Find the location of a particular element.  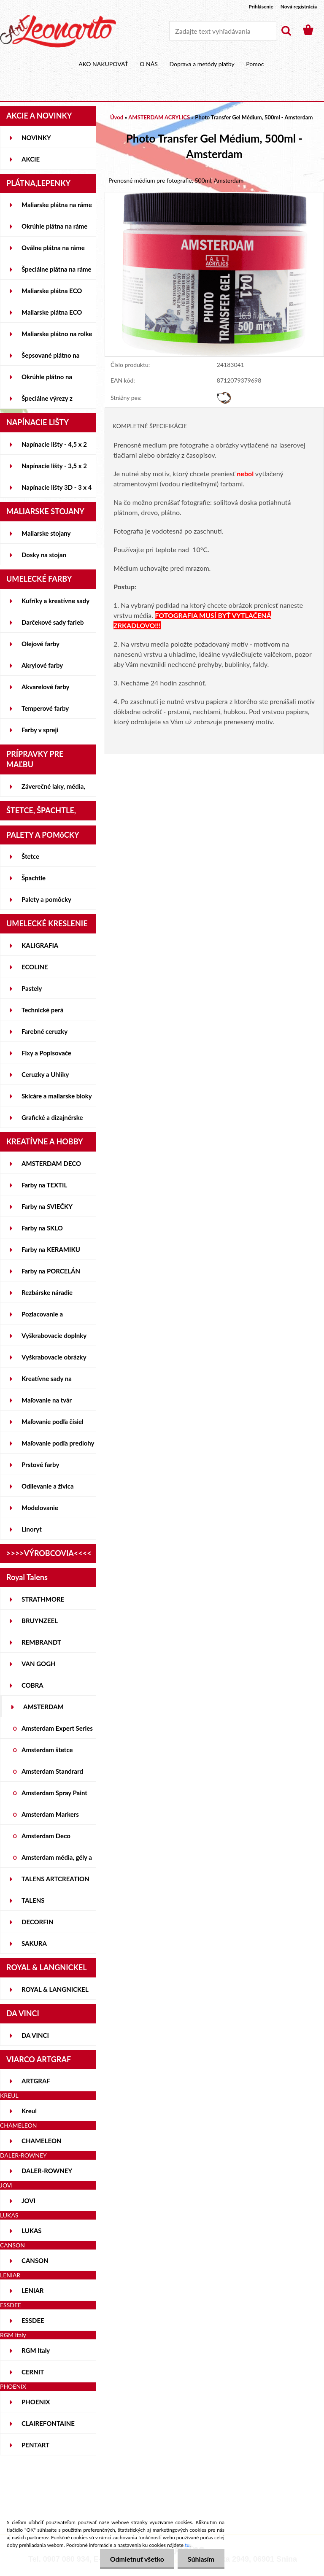

ECOLINE is located at coordinates (35, 967).